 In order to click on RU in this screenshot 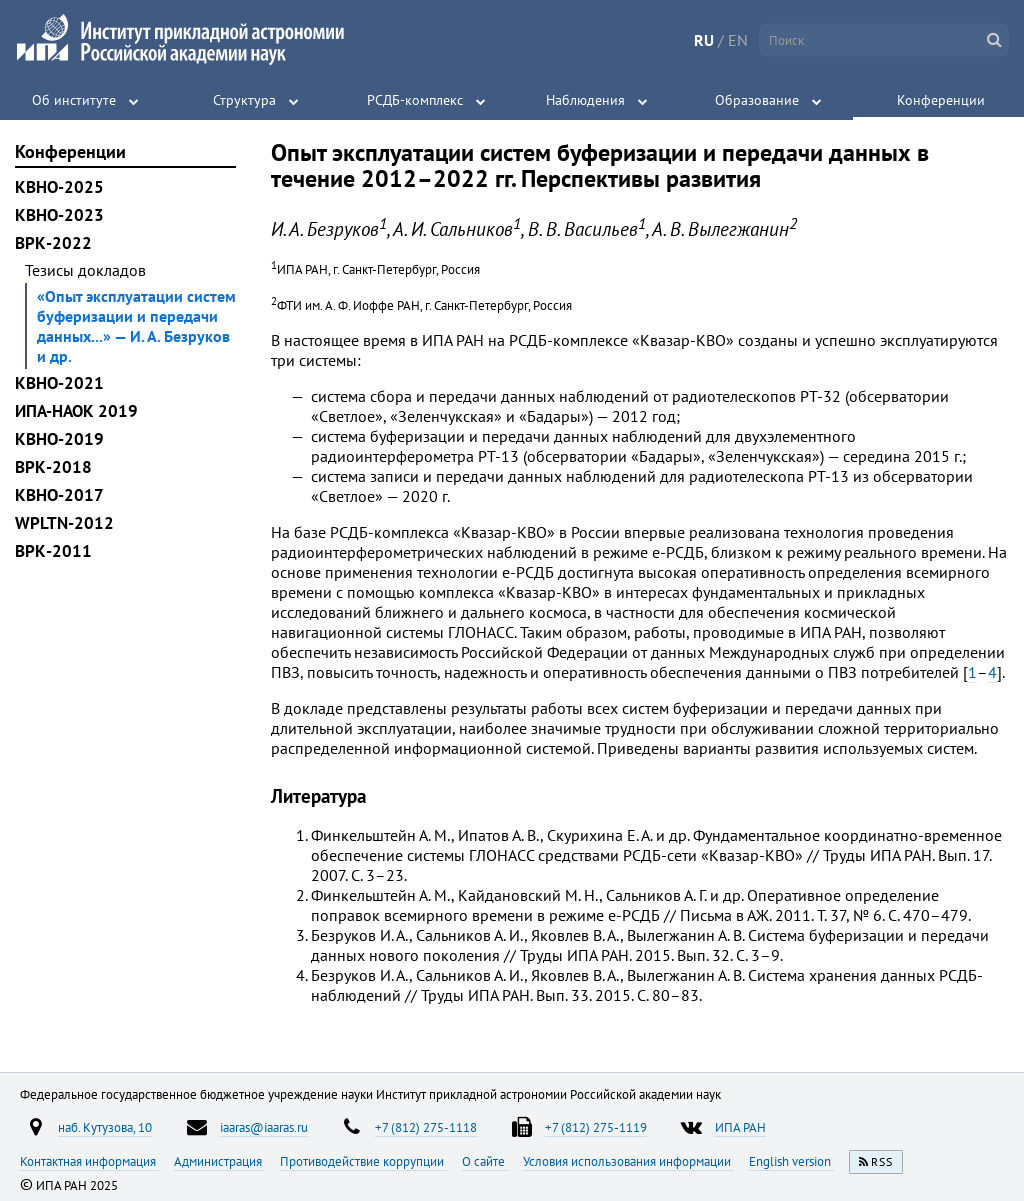, I will do `click(704, 40)`.